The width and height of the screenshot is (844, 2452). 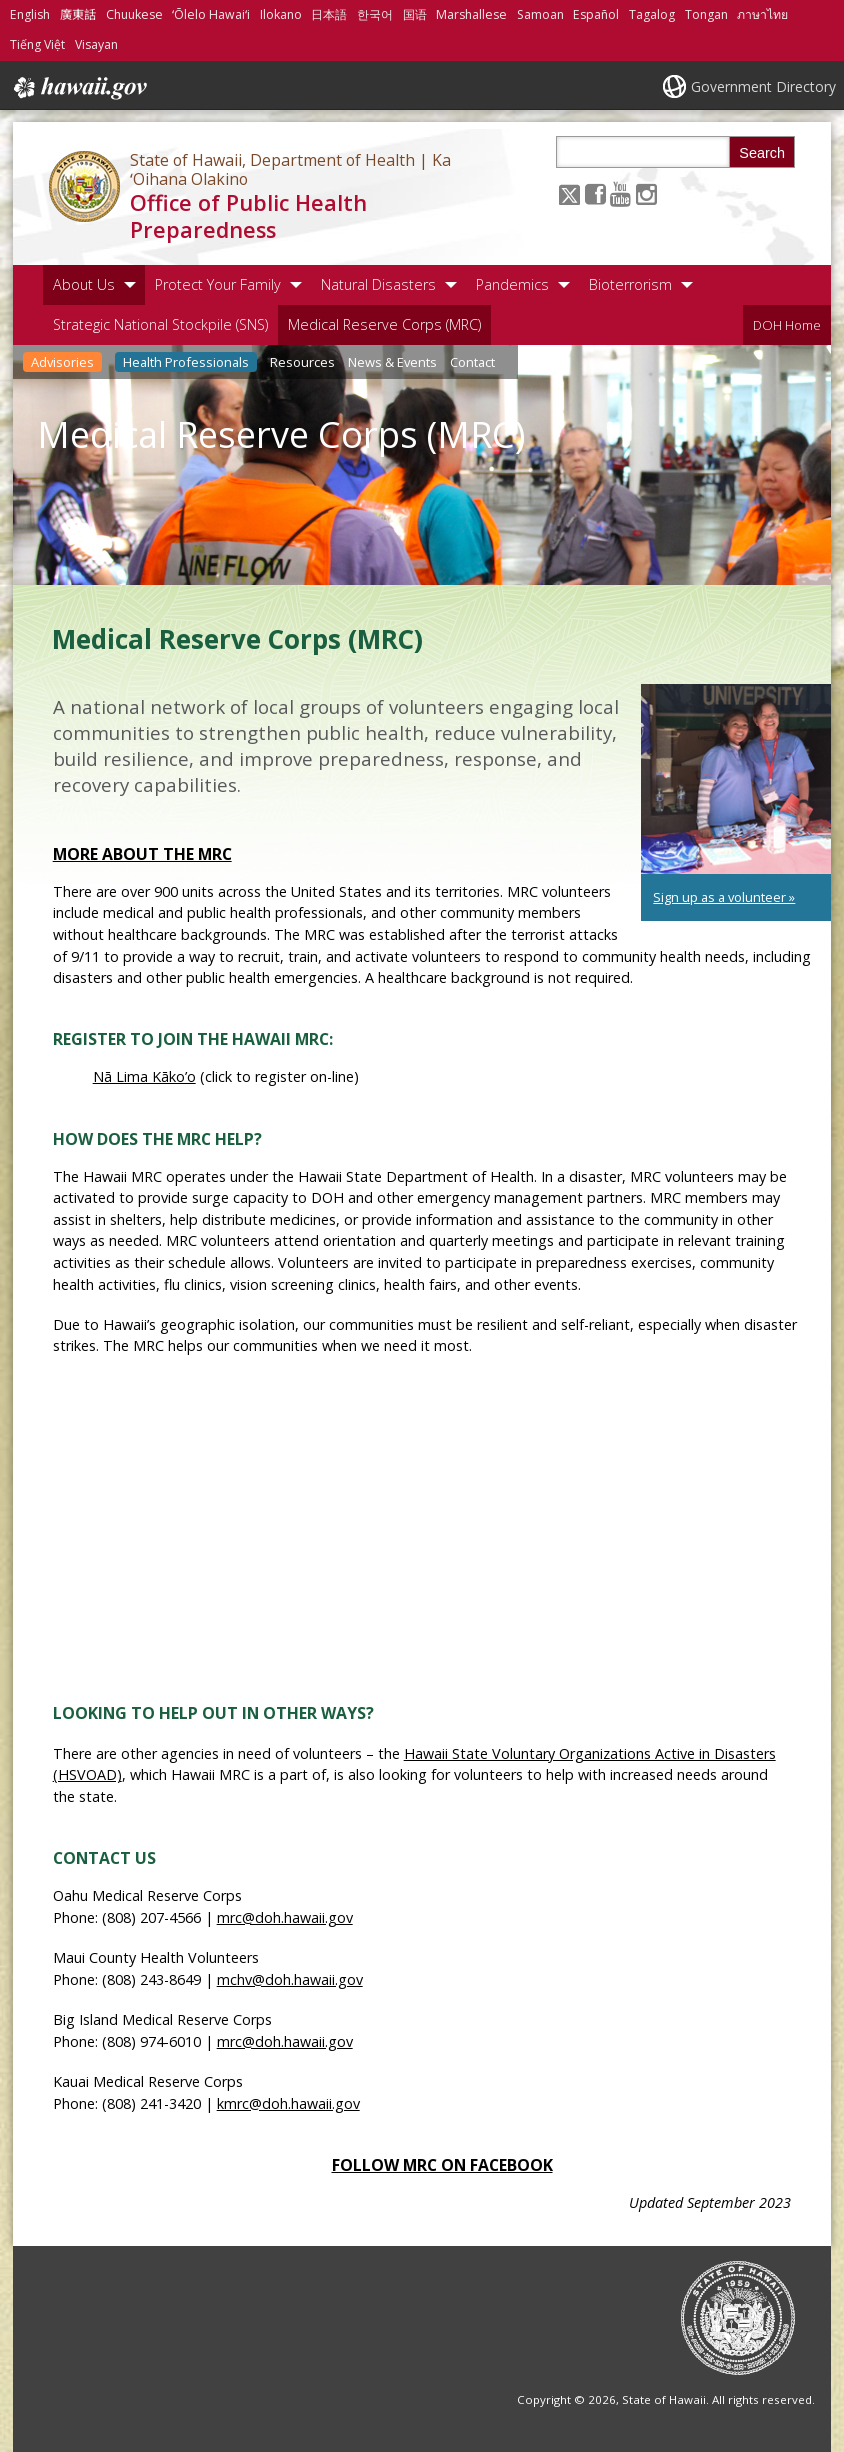 What do you see at coordinates (218, 284) in the screenshot?
I see `Protect Your Family` at bounding box center [218, 284].